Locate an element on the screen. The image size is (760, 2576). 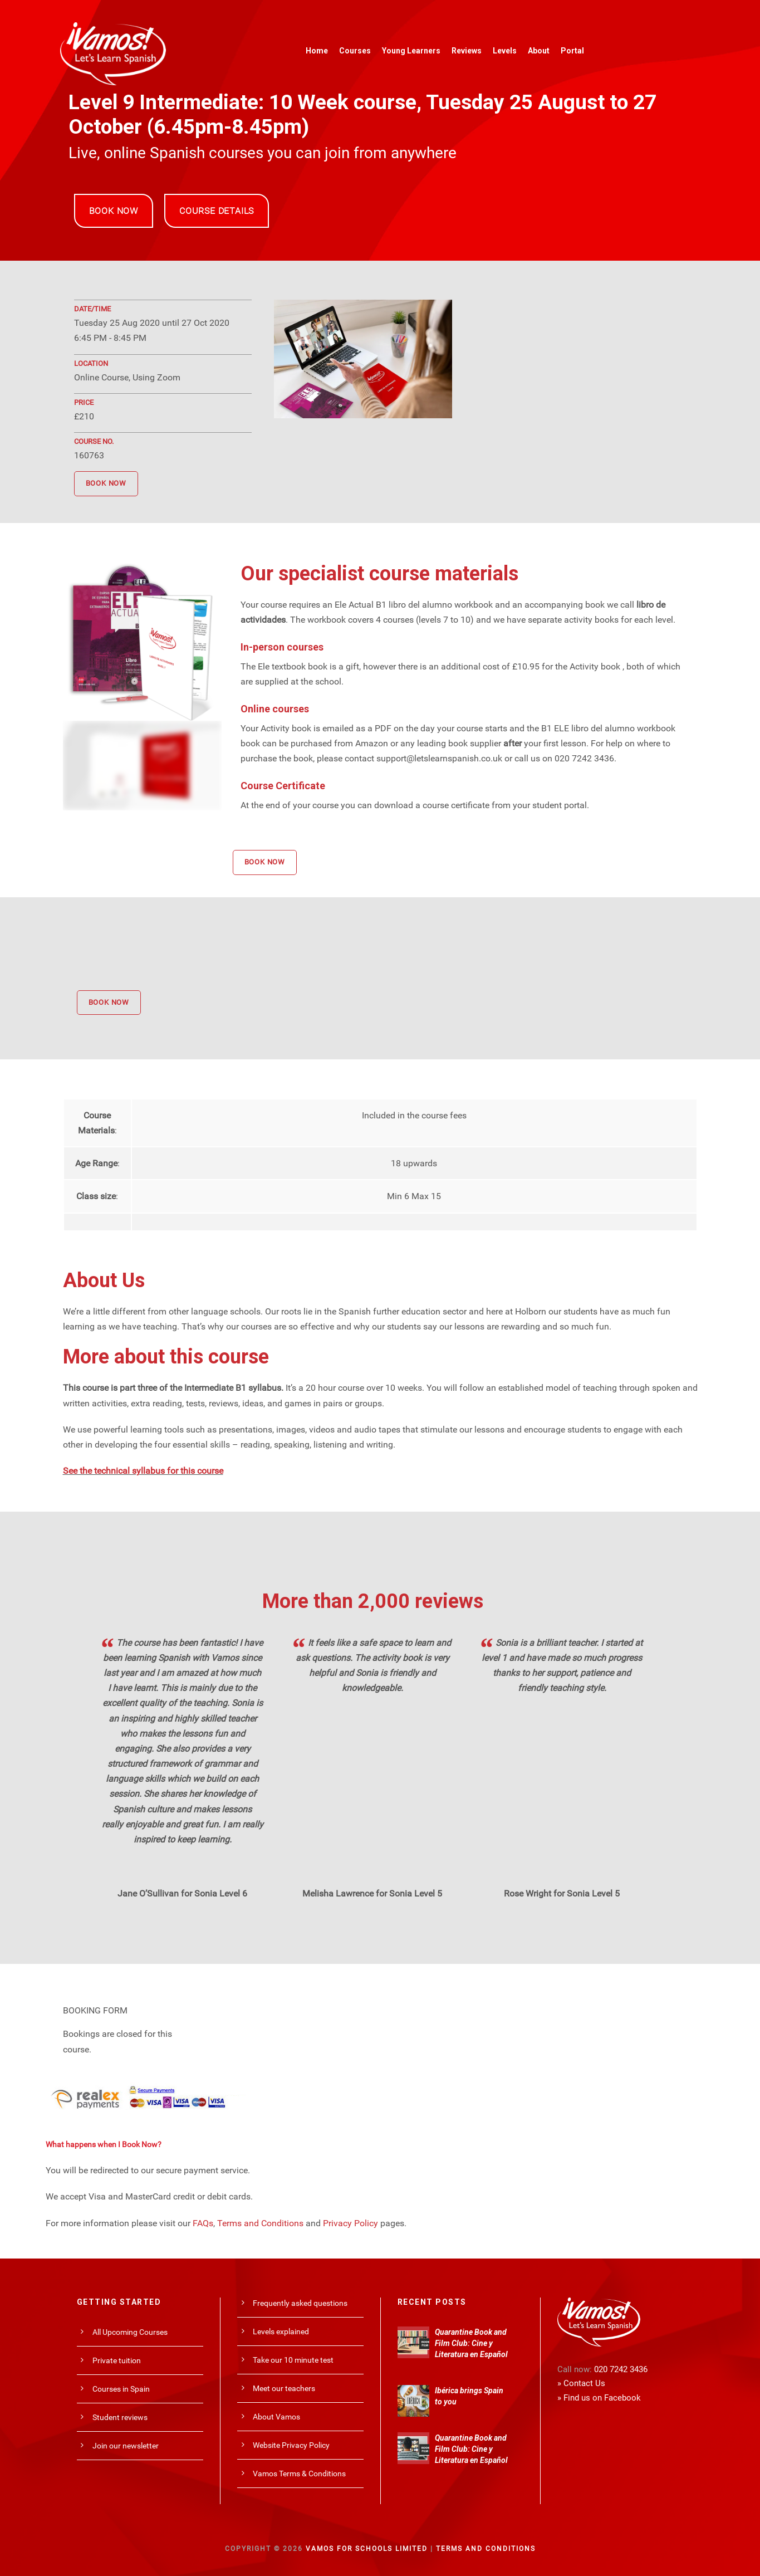
Take our 10 minute test is located at coordinates (293, 2359).